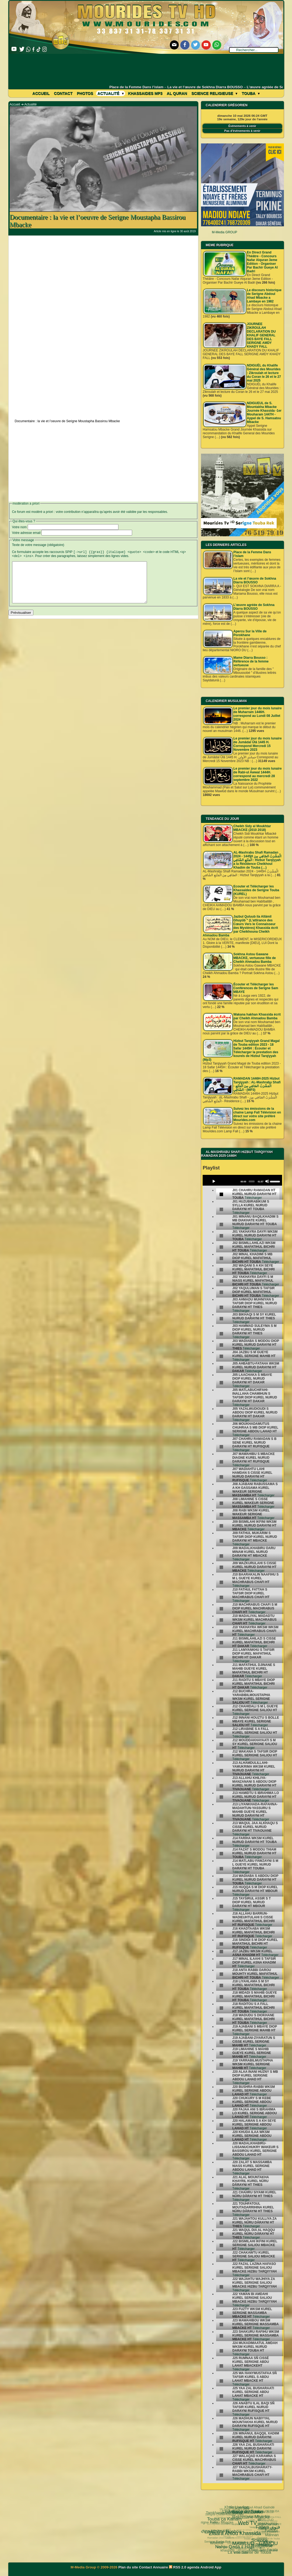 The image size is (292, 2576). Describe the element at coordinates (239, 2531) in the screenshot. I see `mp3` at that location.